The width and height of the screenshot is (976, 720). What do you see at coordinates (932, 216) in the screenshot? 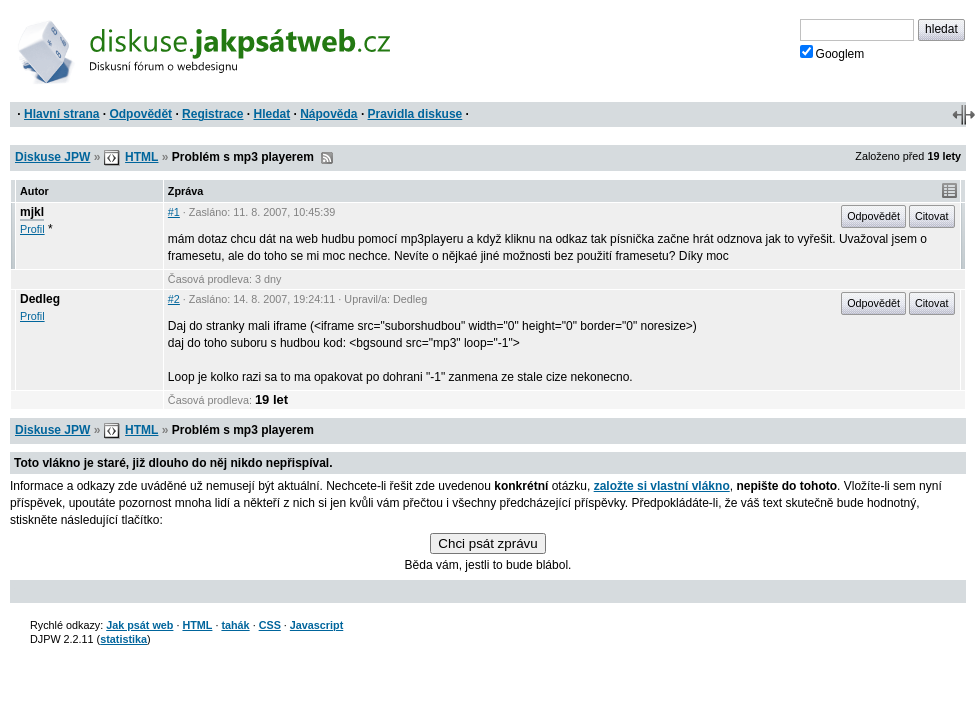
I see `Citovat` at bounding box center [932, 216].